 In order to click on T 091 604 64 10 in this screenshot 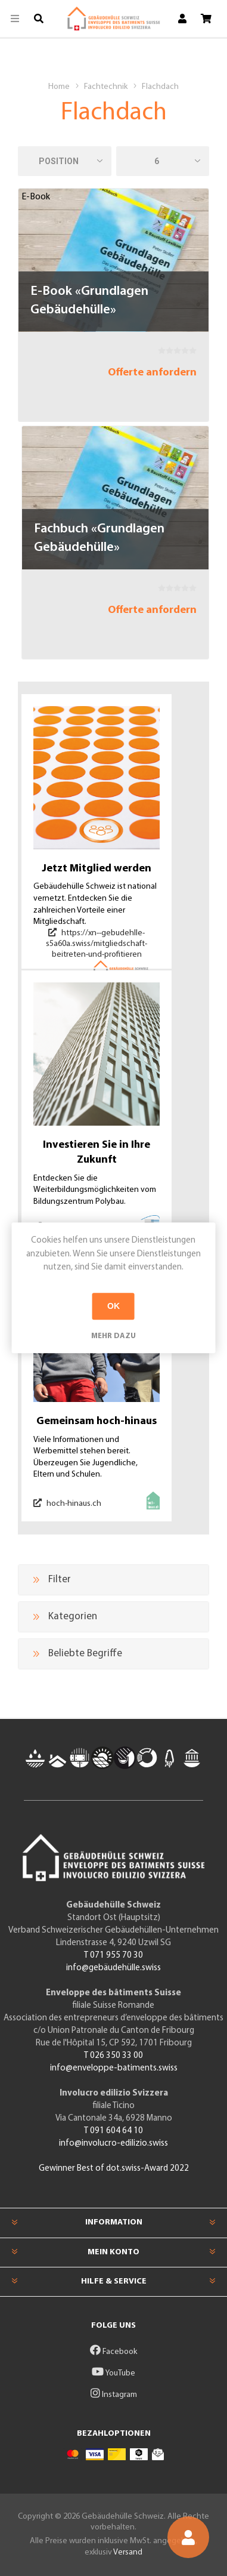, I will do `click(113, 2131)`.